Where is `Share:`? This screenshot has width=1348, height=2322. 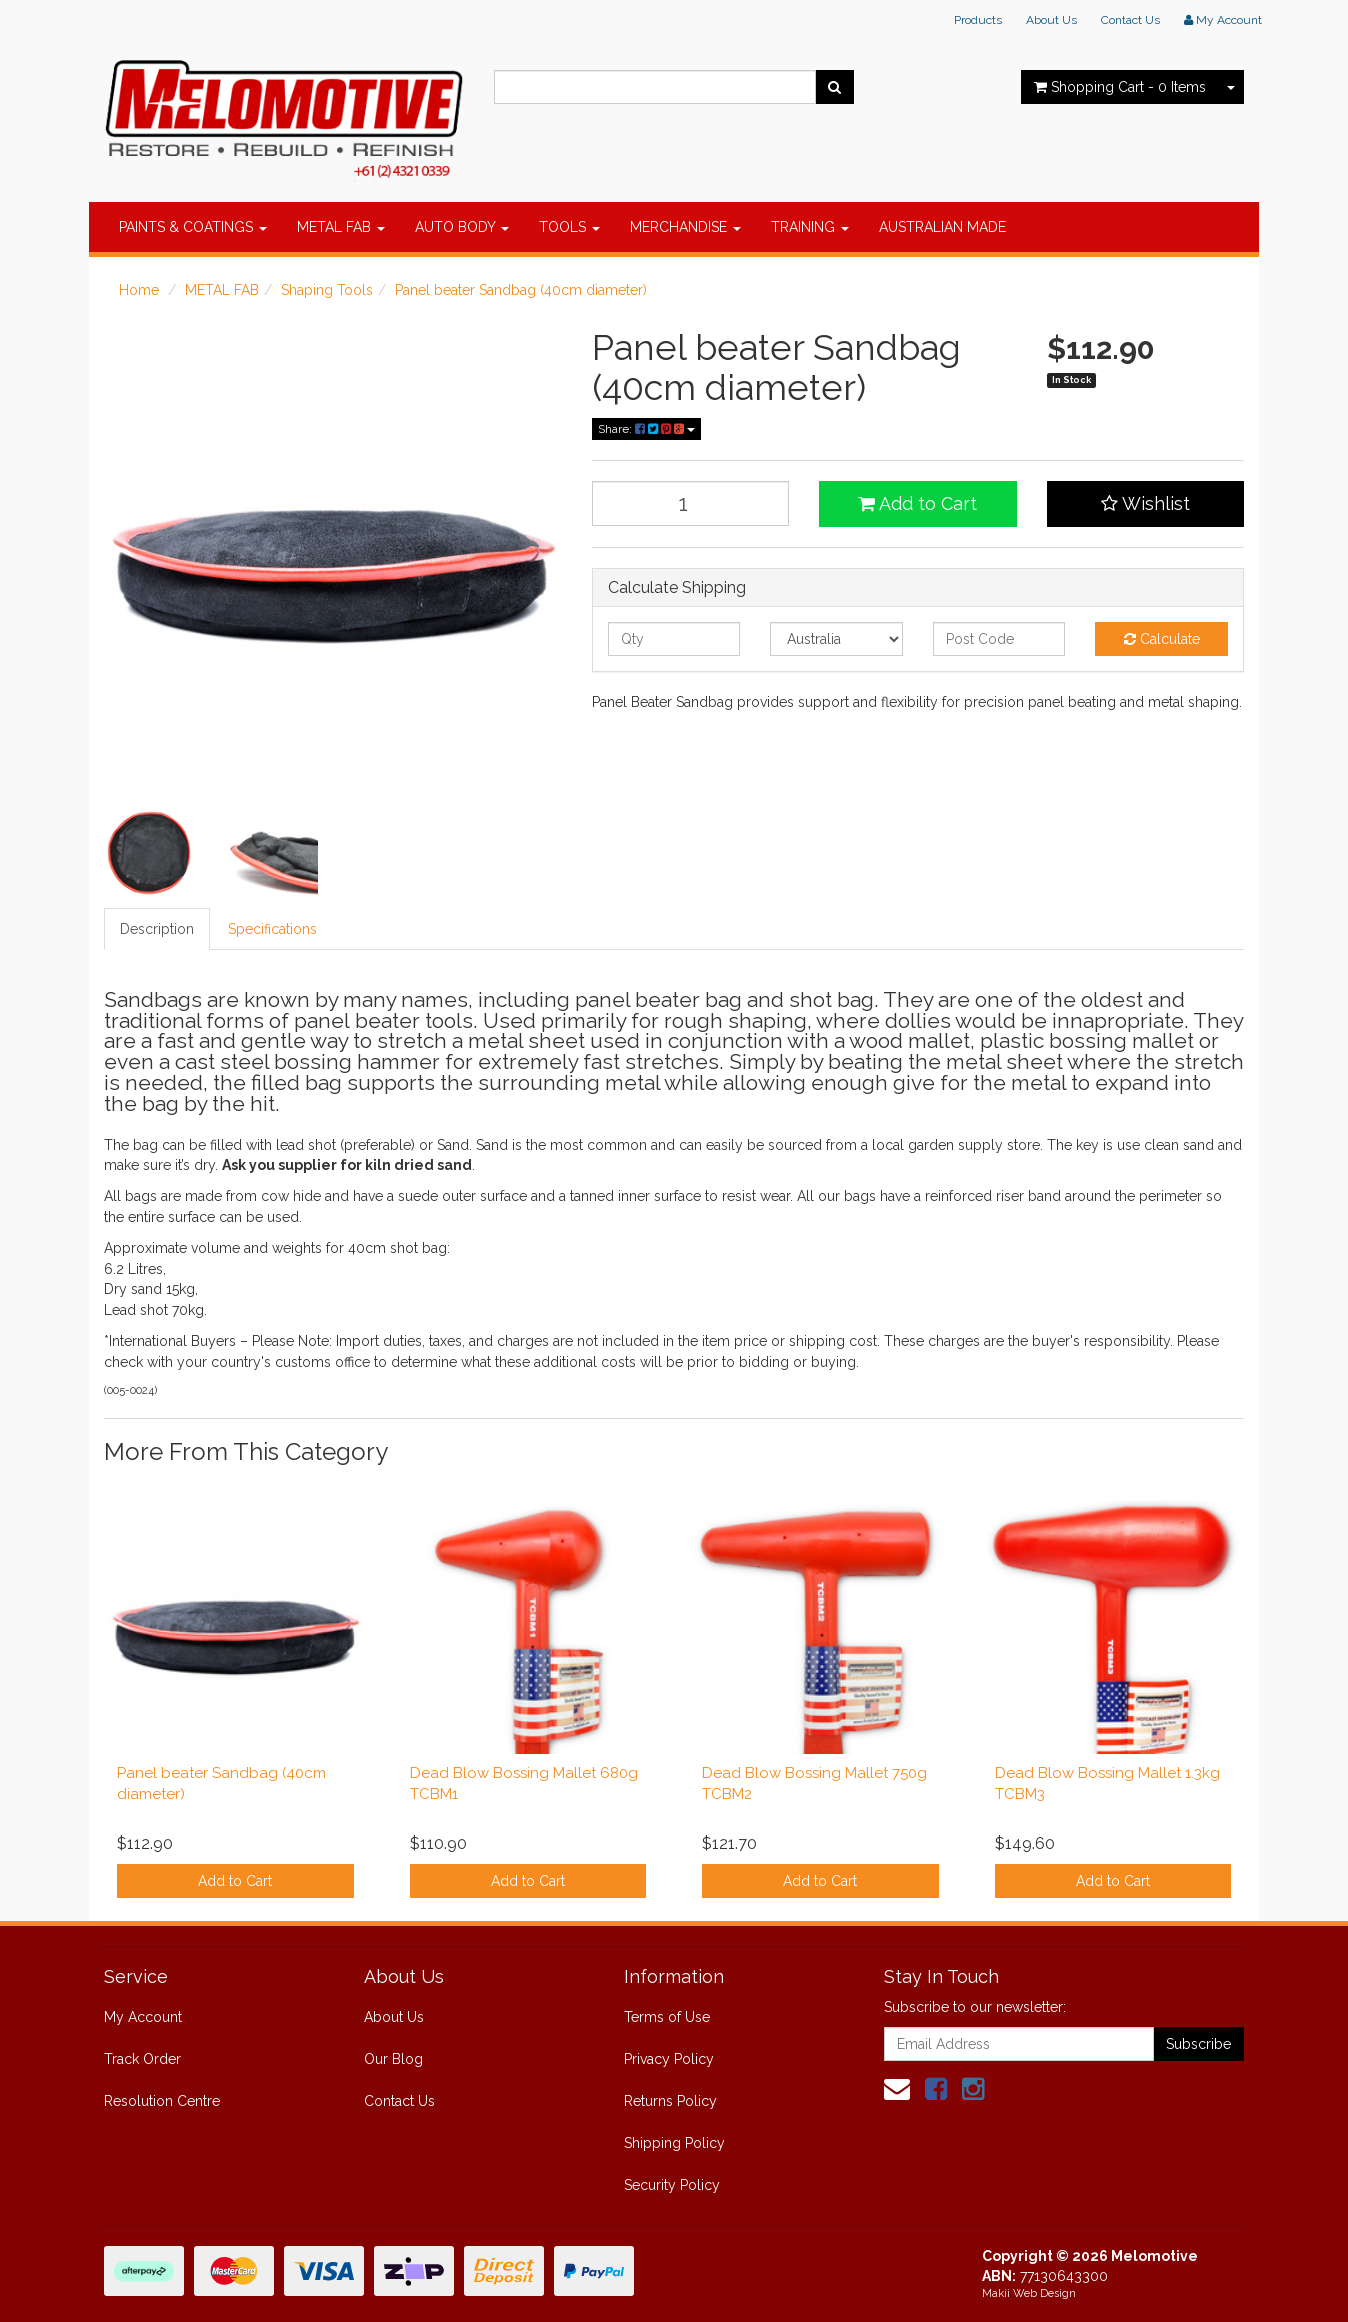 Share: is located at coordinates (646, 429).